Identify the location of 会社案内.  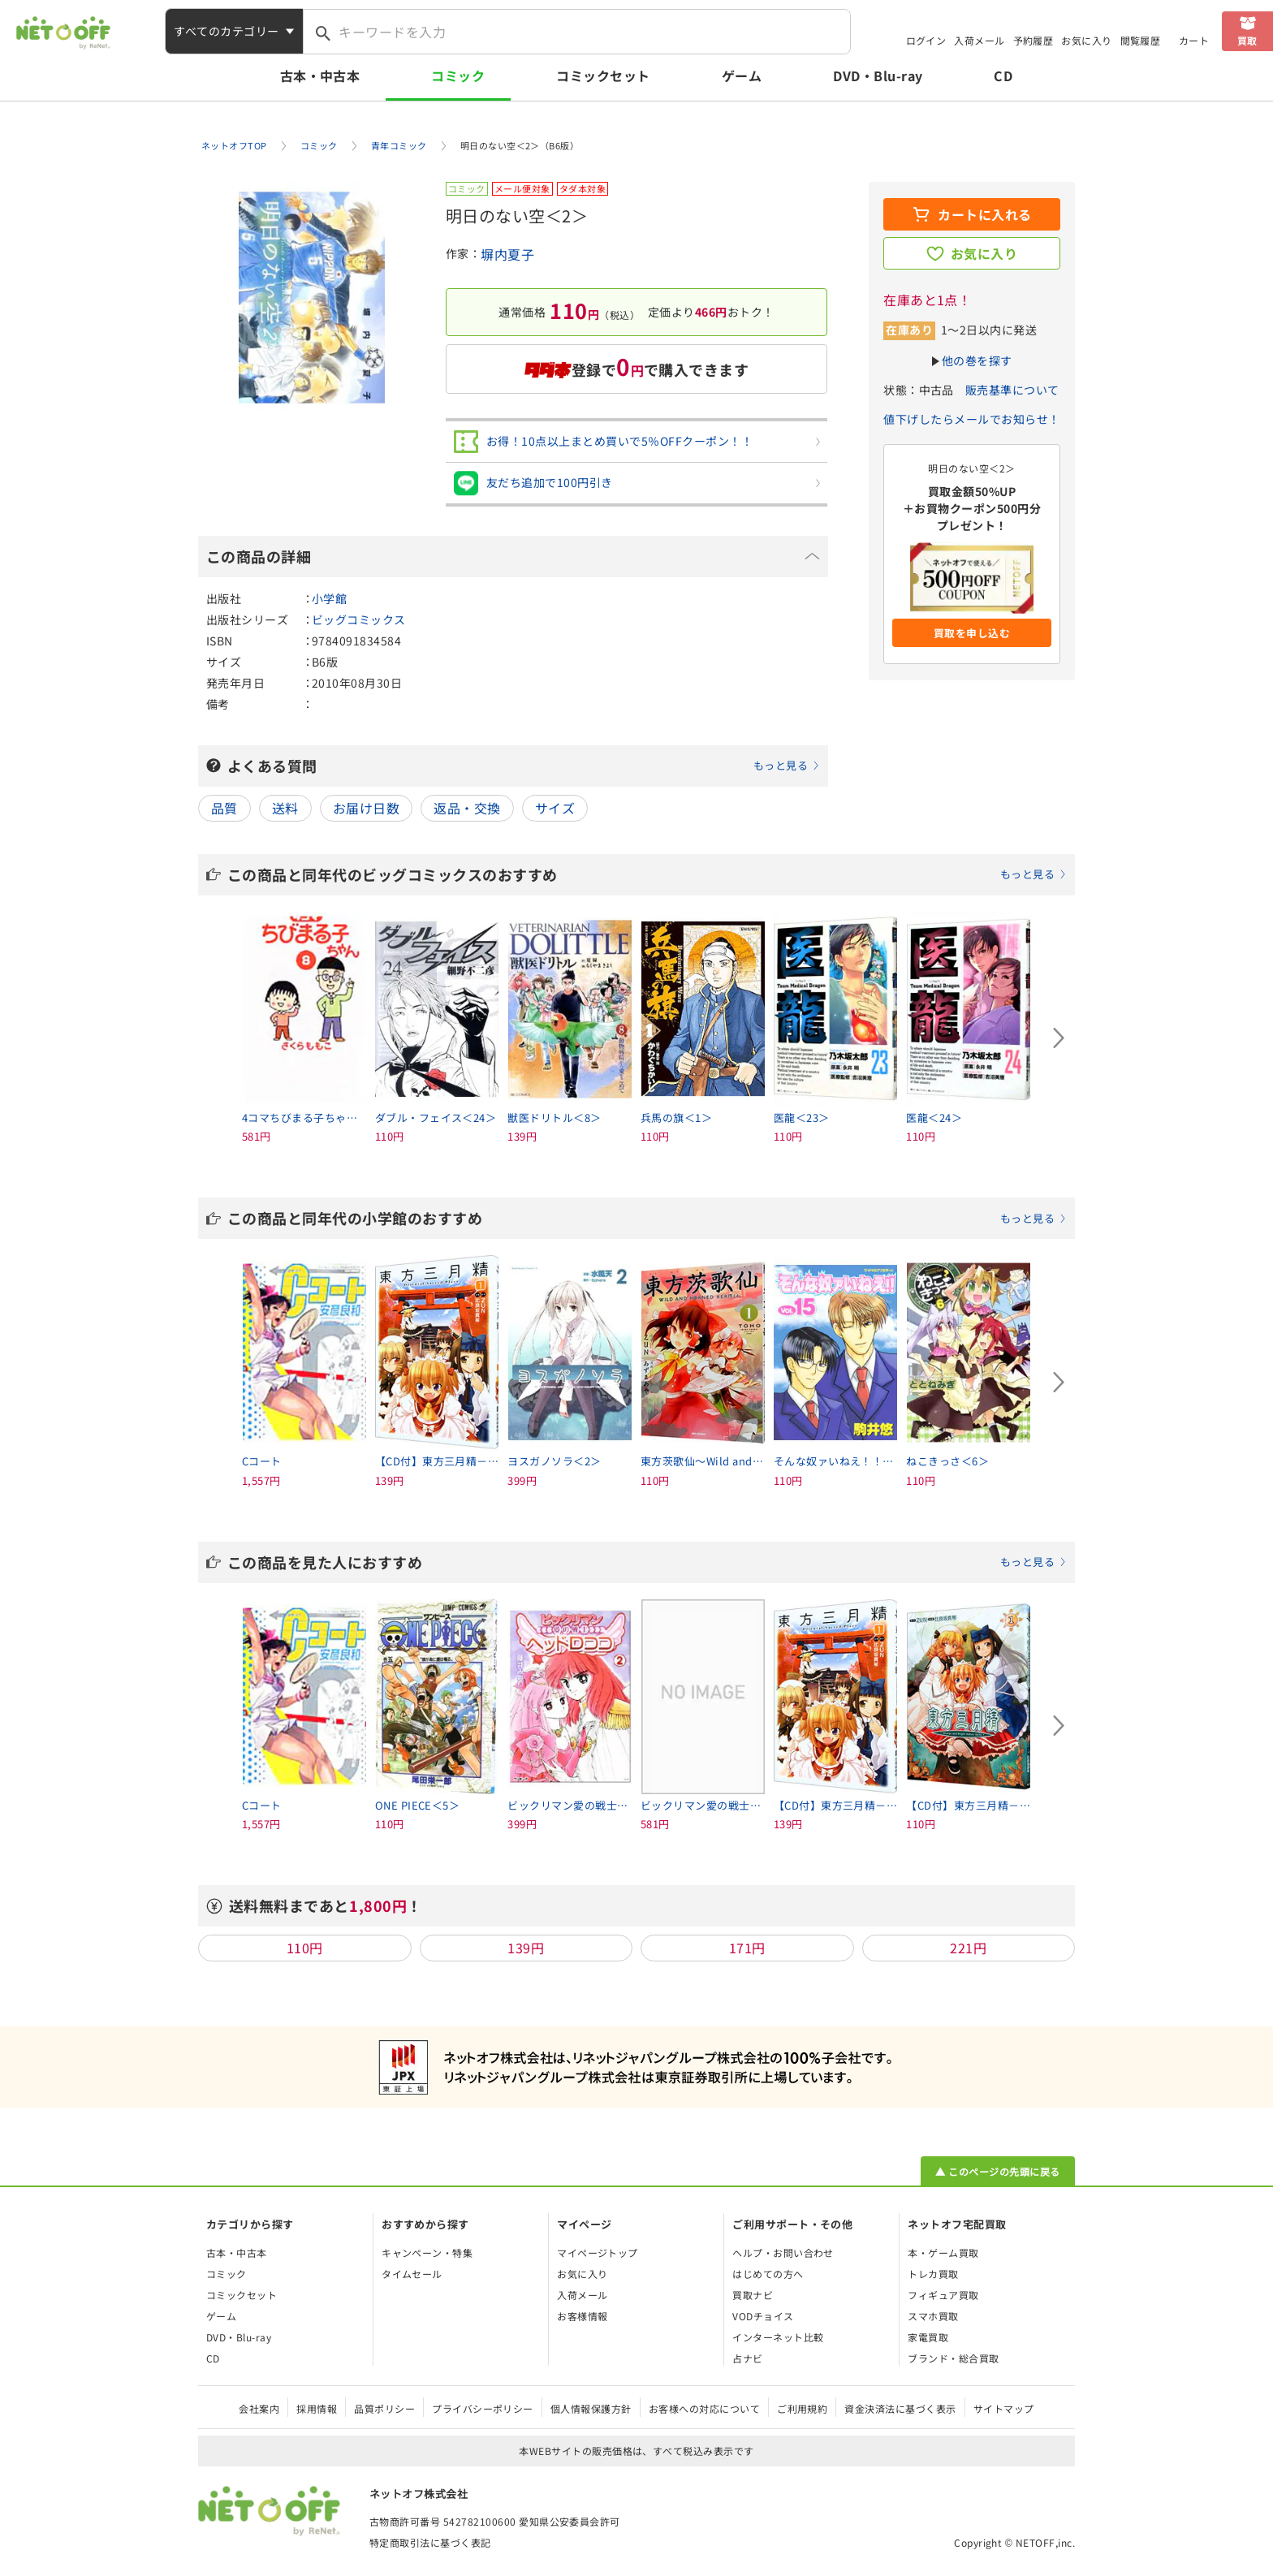
(259, 2408).